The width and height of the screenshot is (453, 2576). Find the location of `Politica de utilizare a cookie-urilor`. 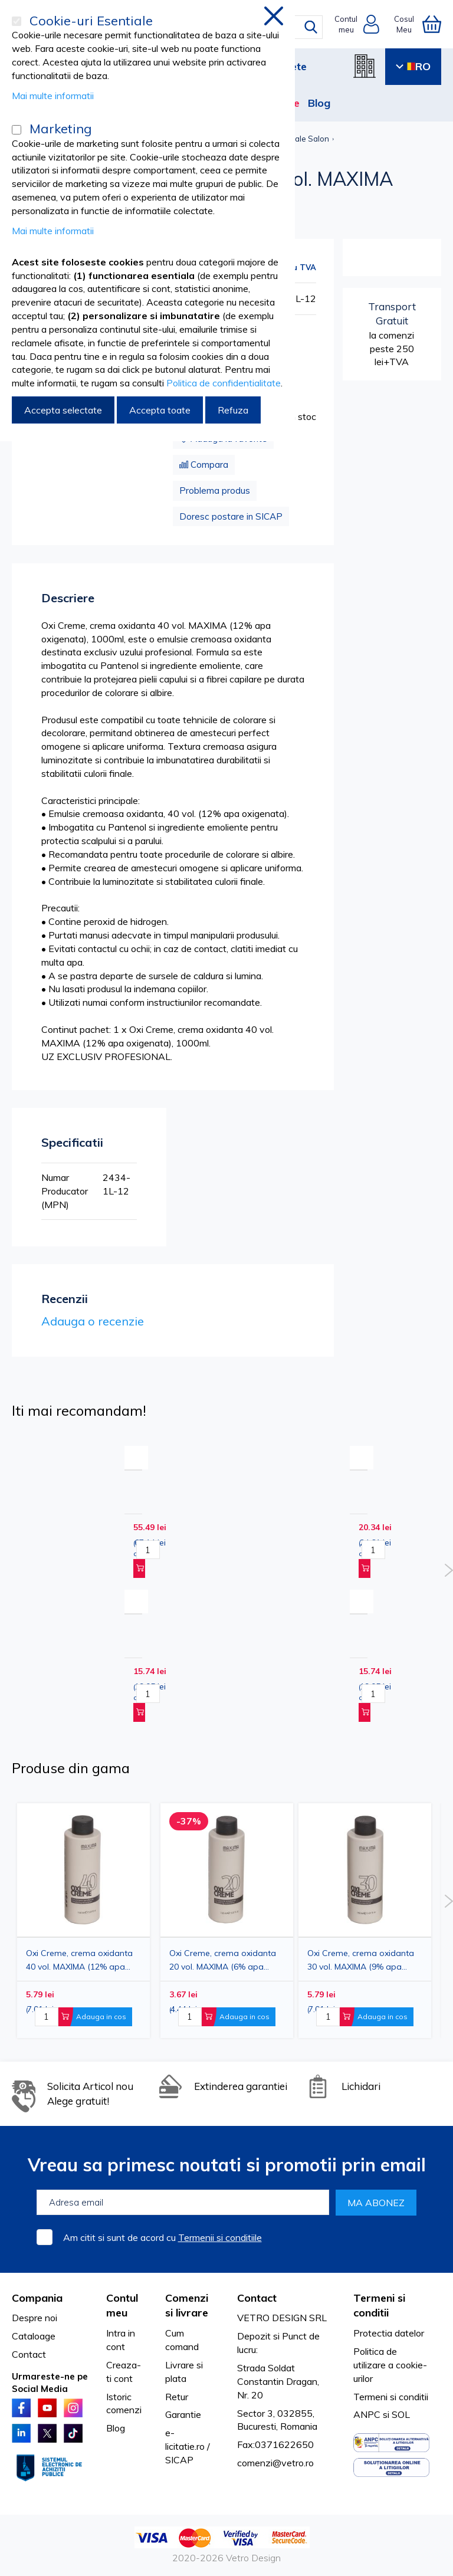

Politica de utilizare a cookie-urilor is located at coordinates (390, 2364).